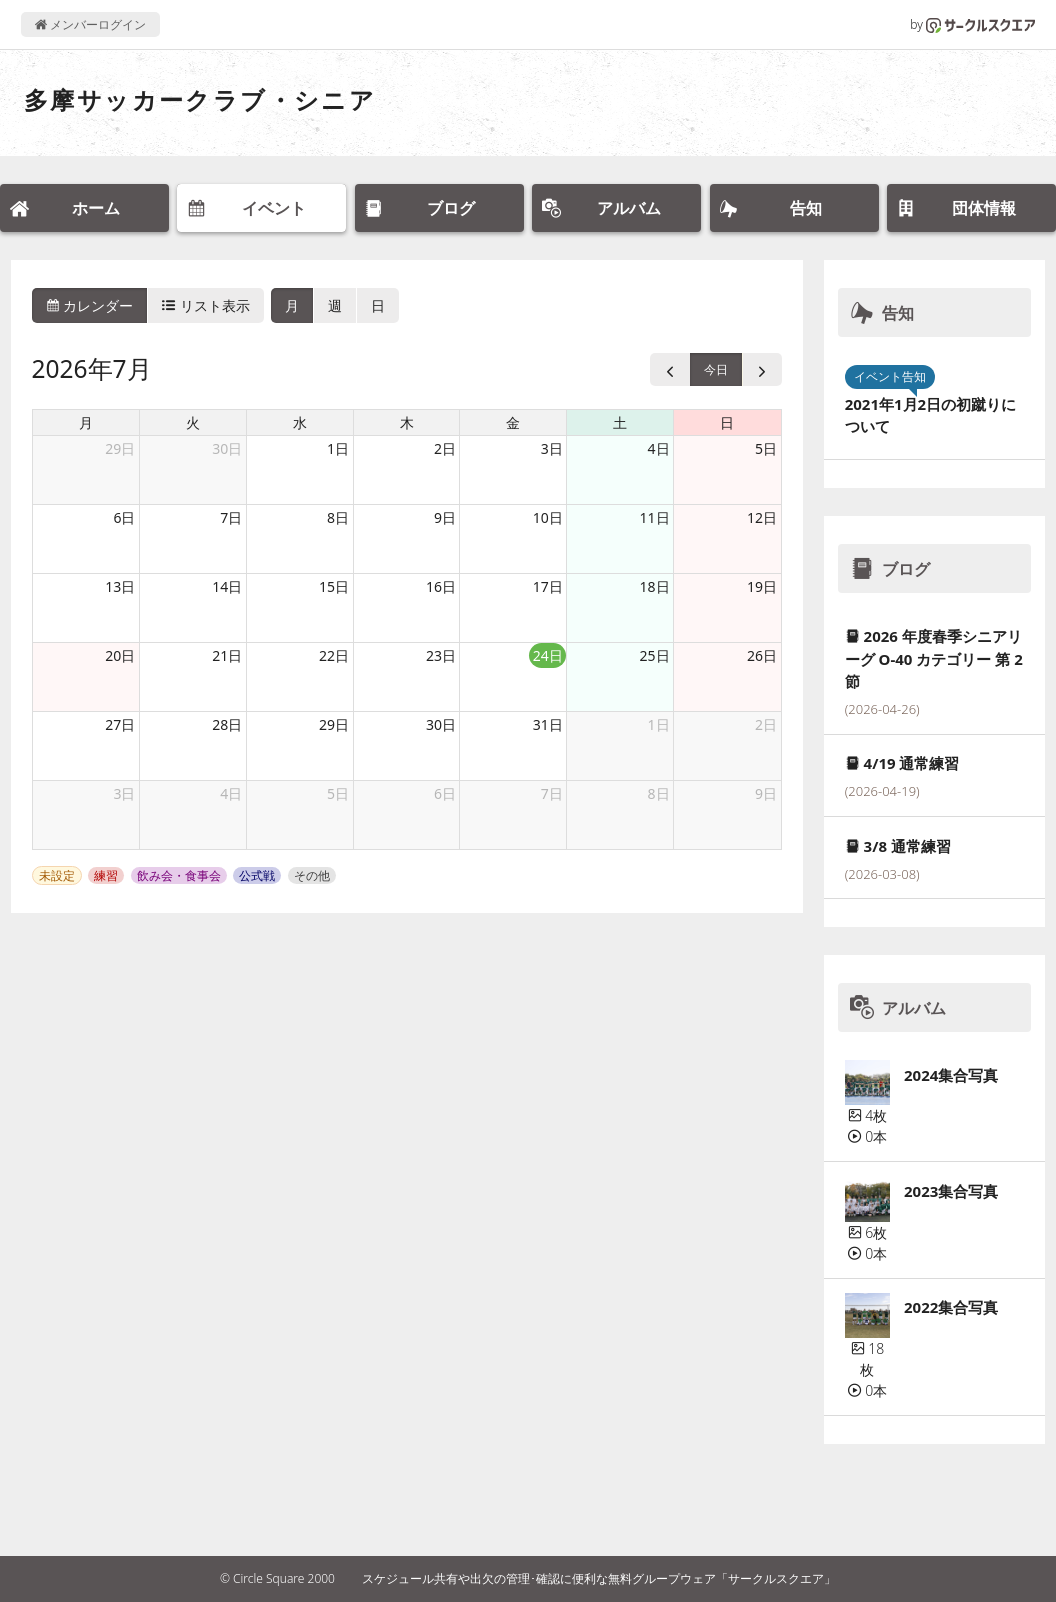 The image size is (1056, 1602). I want to click on 6日 [2026年8月6日], so click(445, 793).